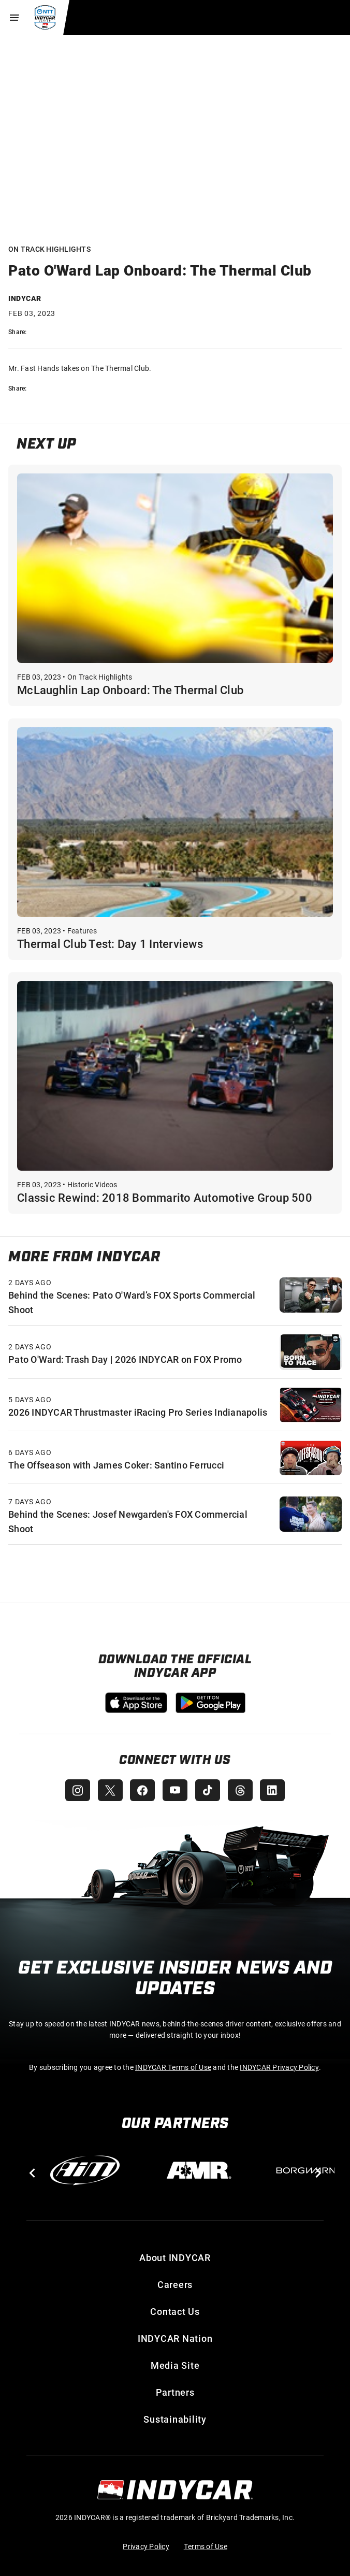  I want to click on [AiM], so click(85, 2170).